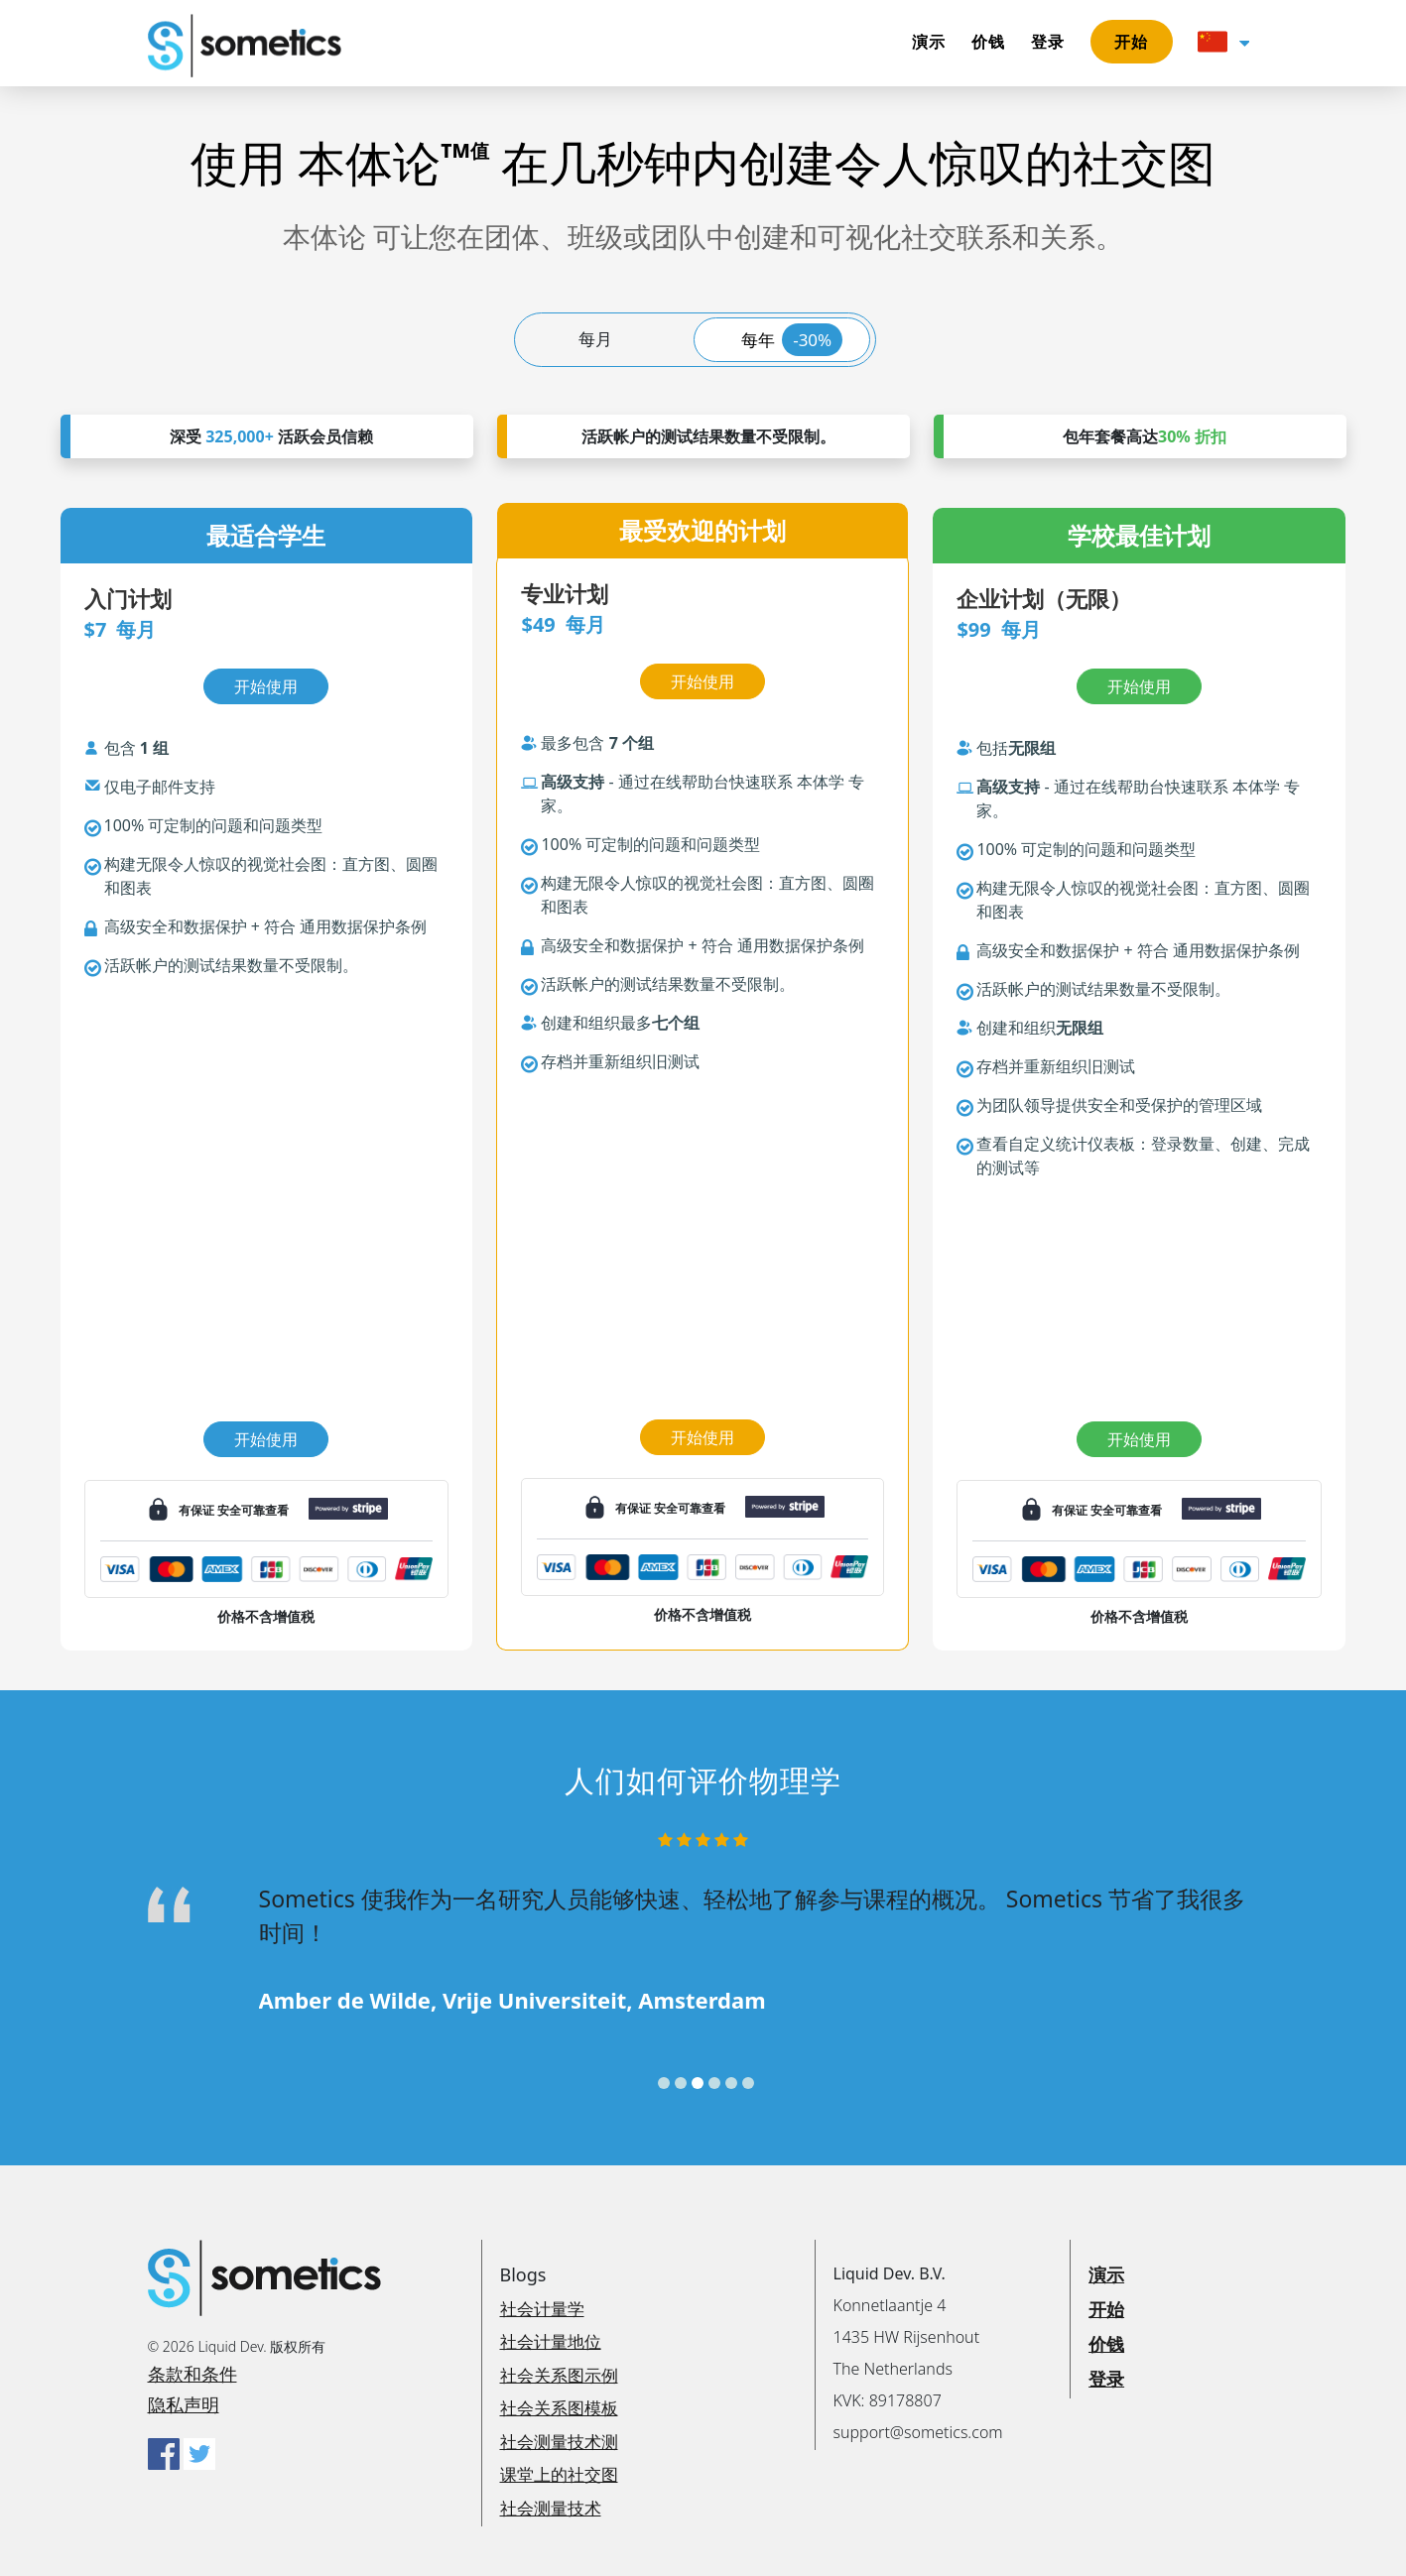 The height and width of the screenshot is (2576, 1406). I want to click on 社会计量地位, so click(550, 2341).